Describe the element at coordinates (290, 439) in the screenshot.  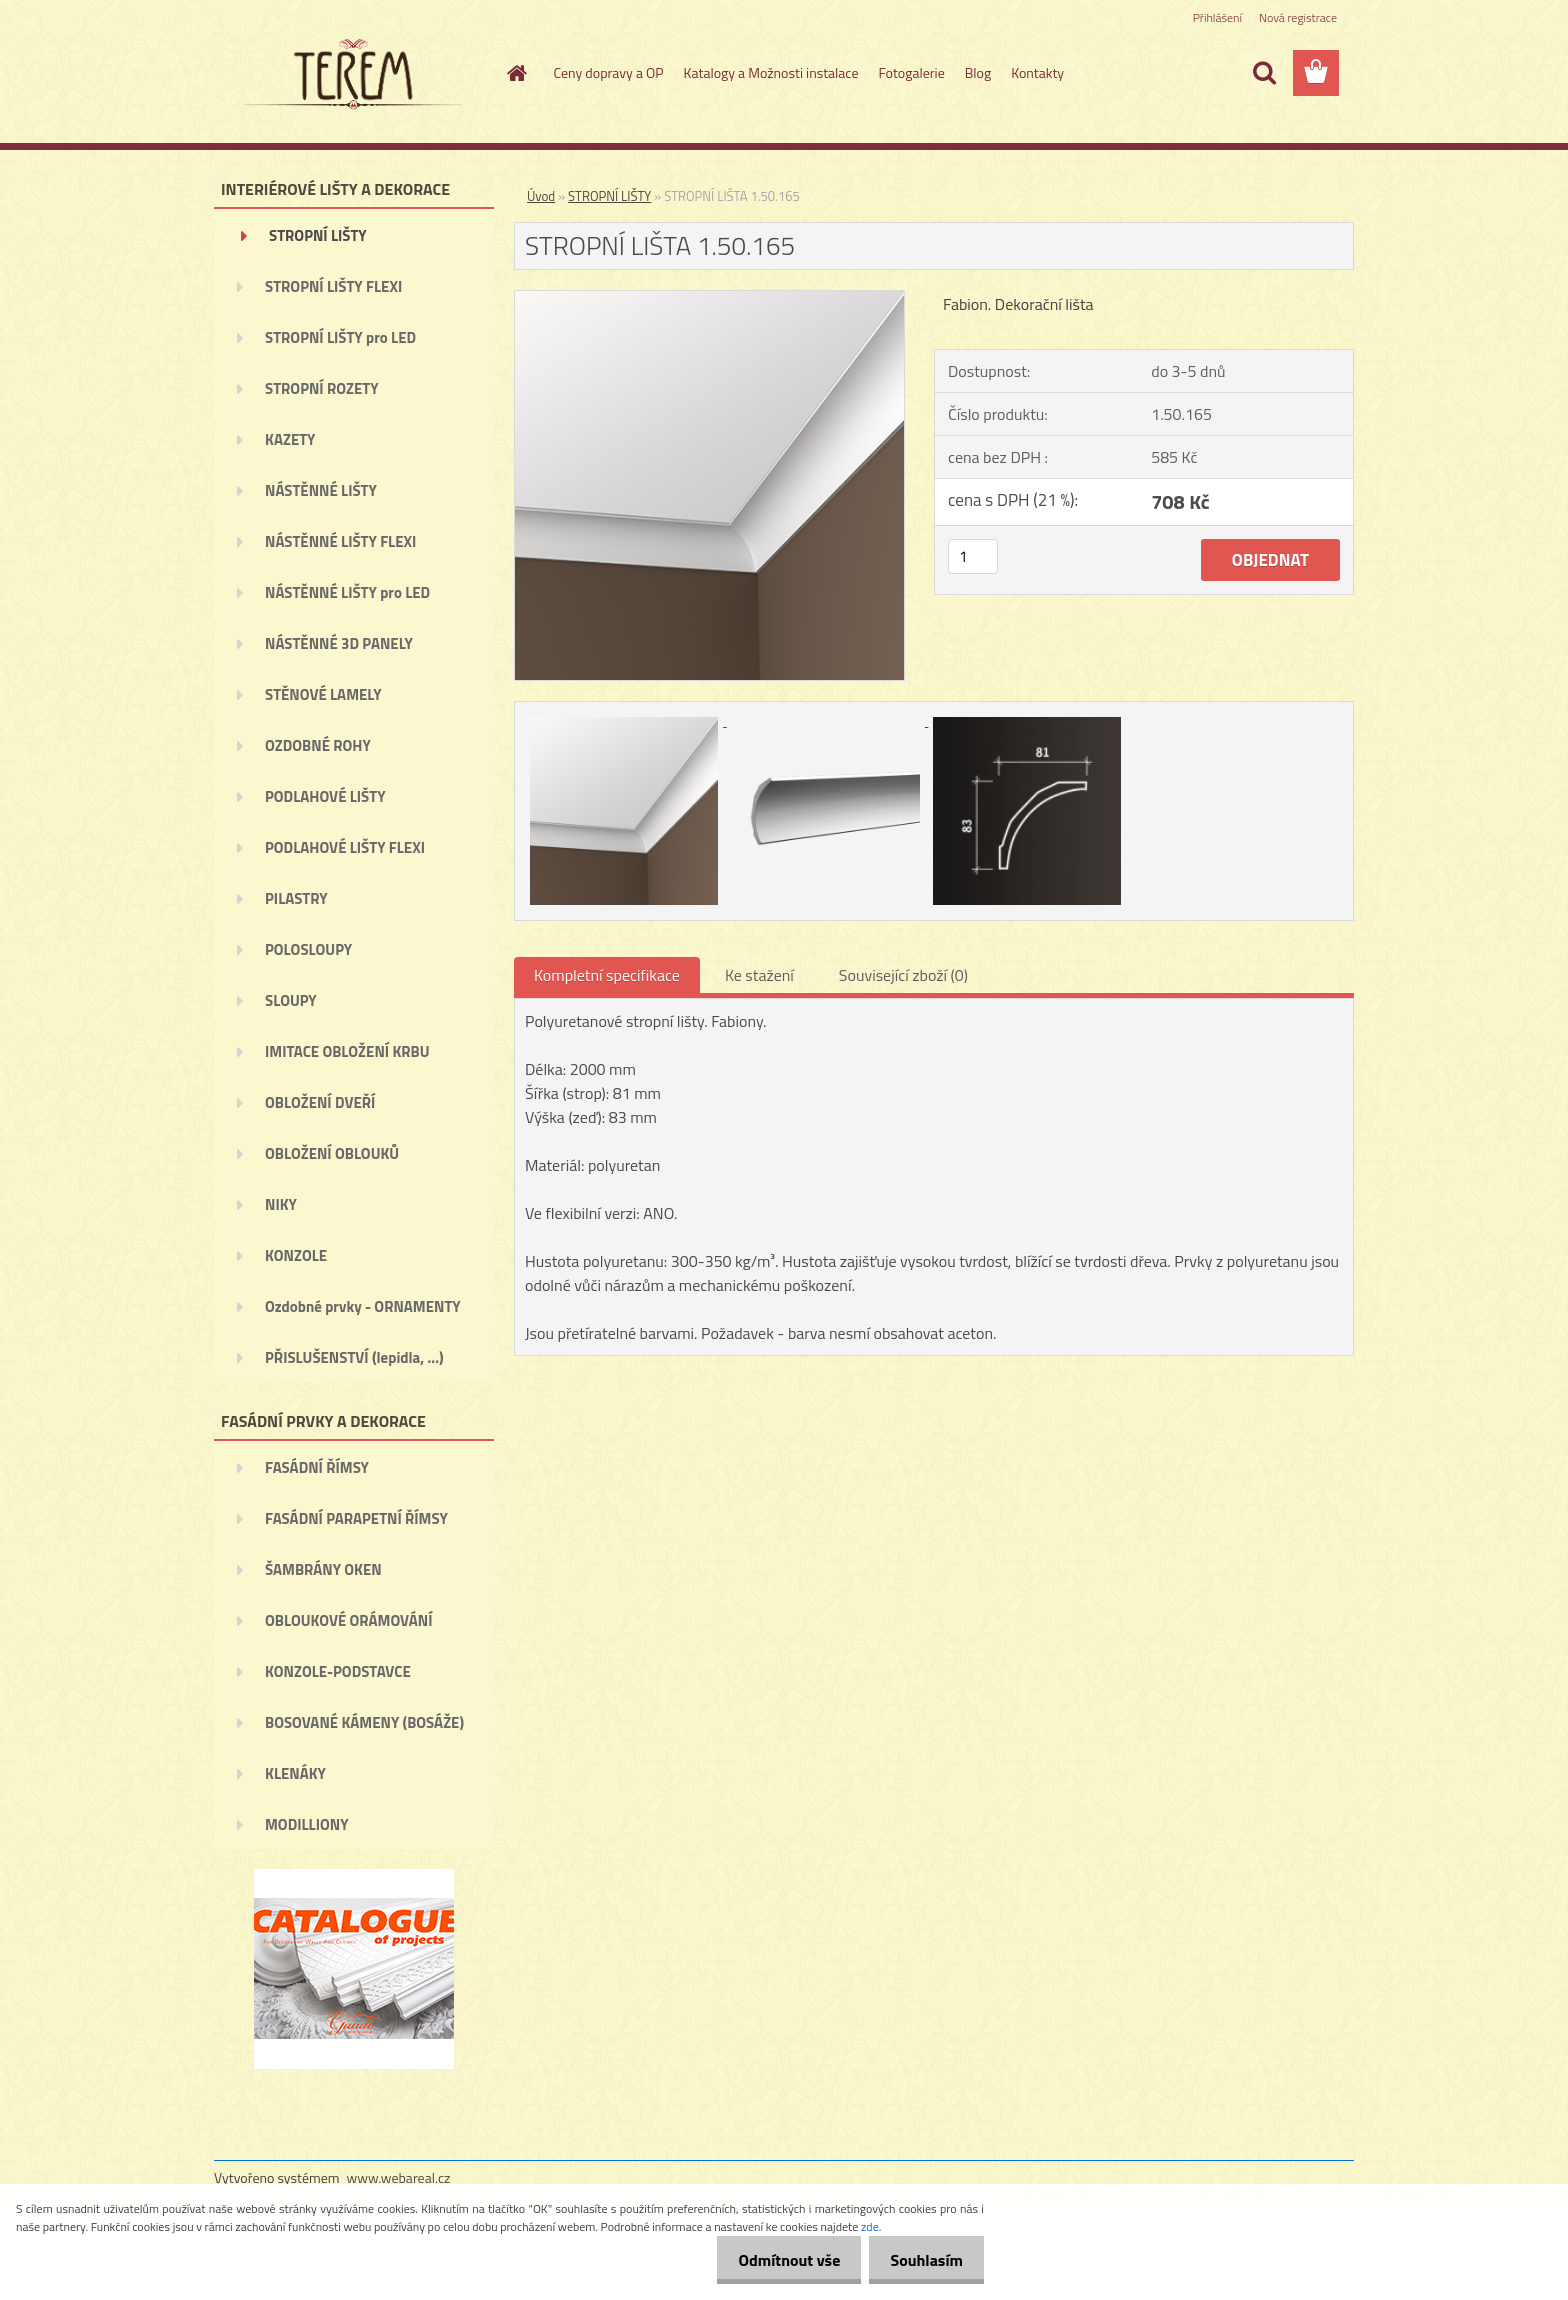
I see `KAZETY` at that location.